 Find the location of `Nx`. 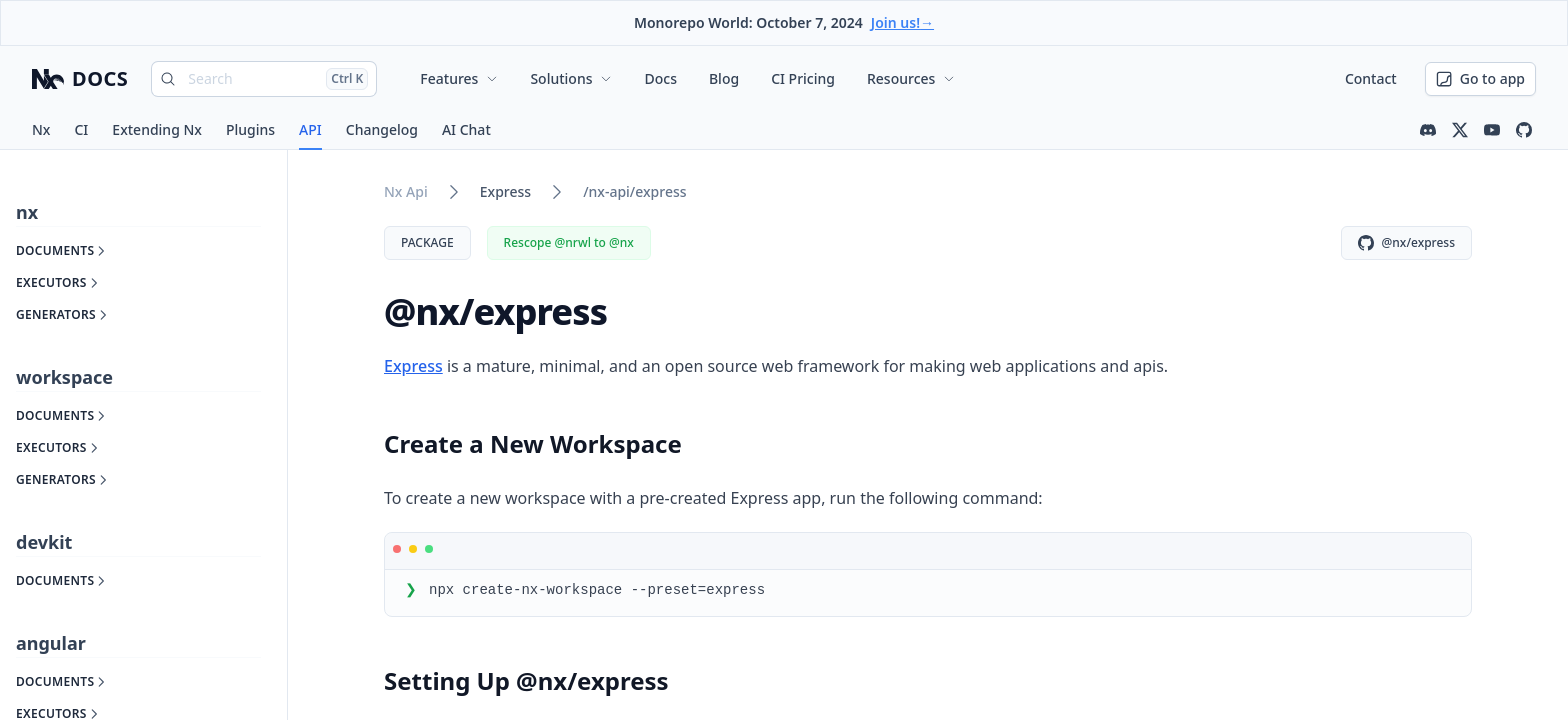

Nx is located at coordinates (41, 129).